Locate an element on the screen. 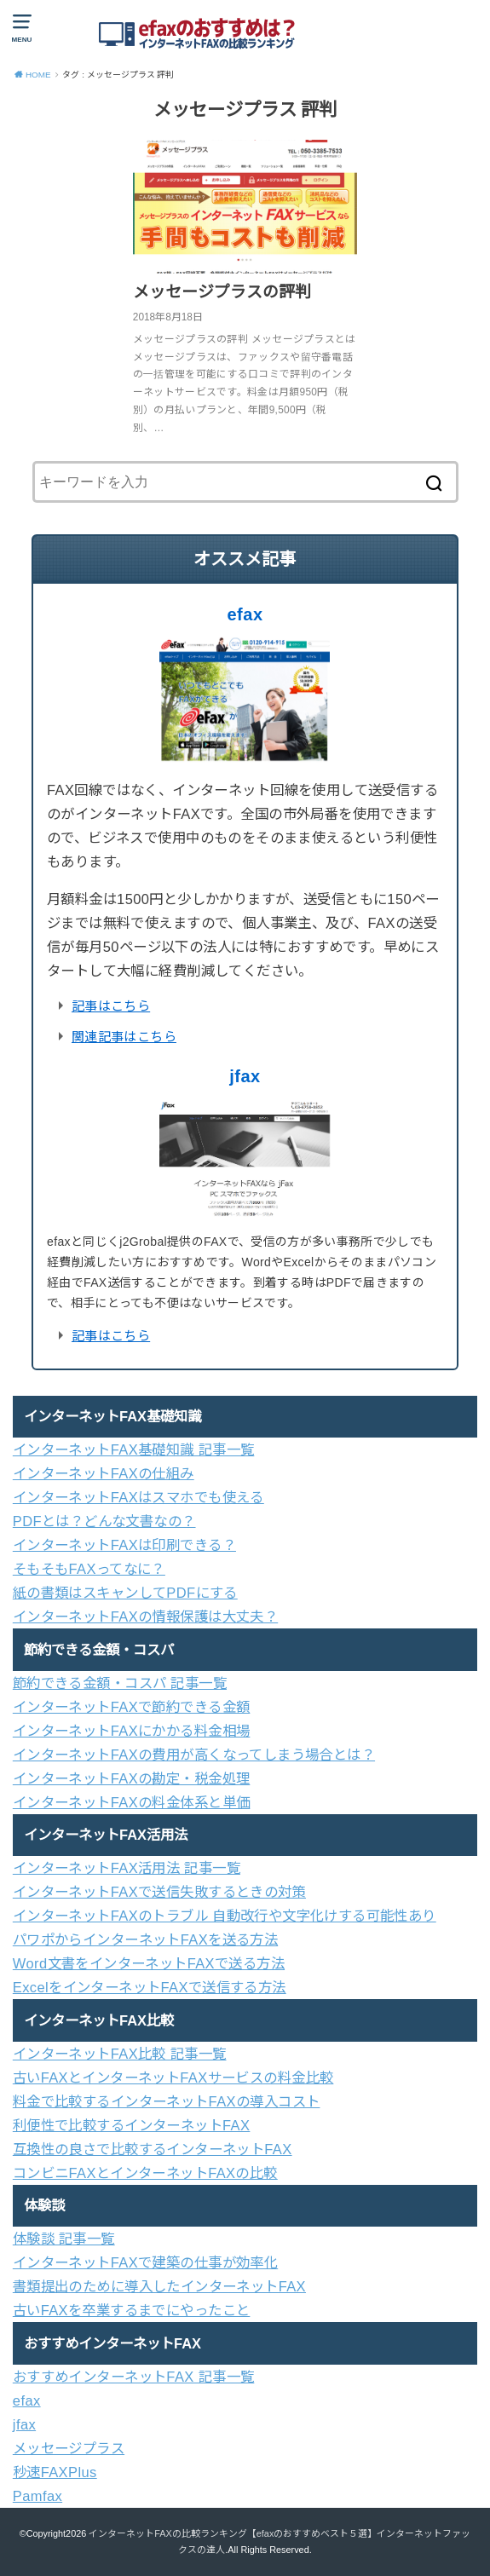 The image size is (490, 2576). インターネットFAXのトラブル 自動改行や文字化けする可能性あり is located at coordinates (224, 1915).